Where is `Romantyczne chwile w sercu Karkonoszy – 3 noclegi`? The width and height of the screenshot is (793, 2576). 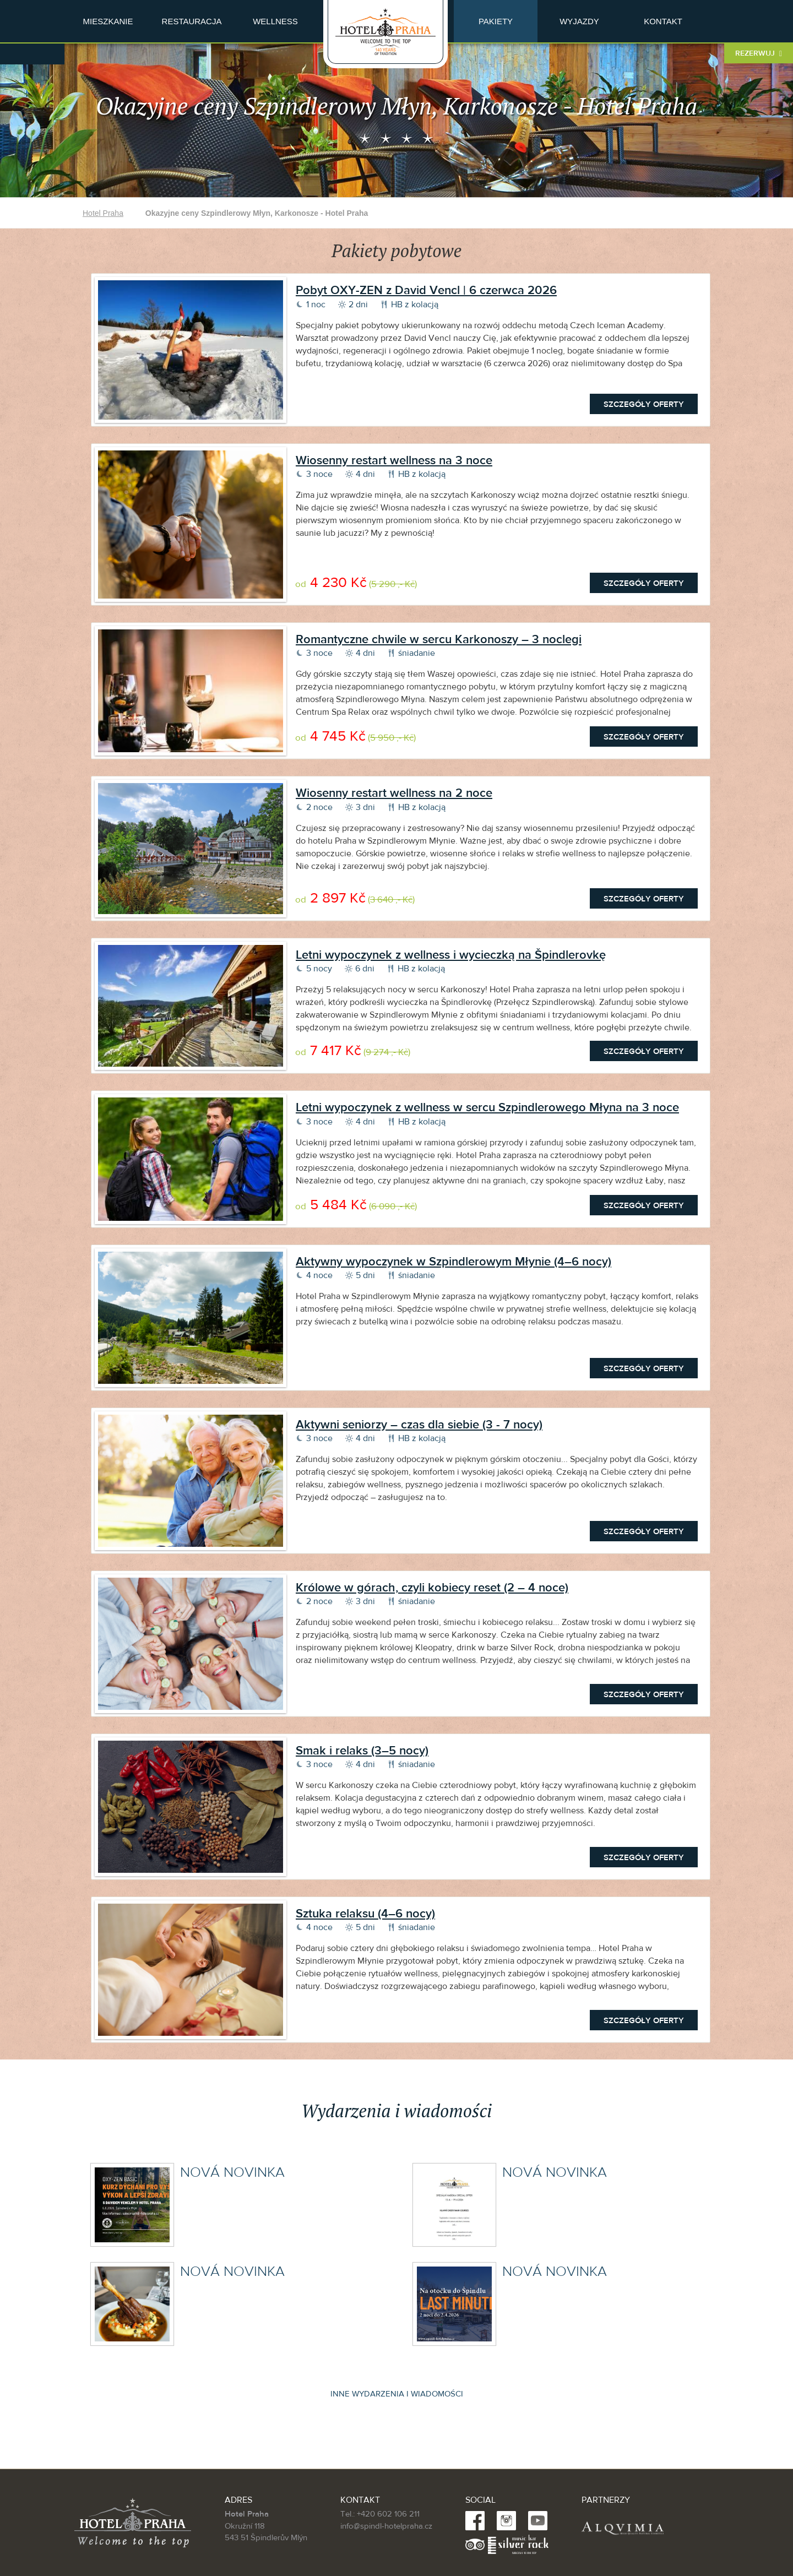 Romantyczne chwile w sercu Karkonoszy – 3 noclegi is located at coordinates (439, 639).